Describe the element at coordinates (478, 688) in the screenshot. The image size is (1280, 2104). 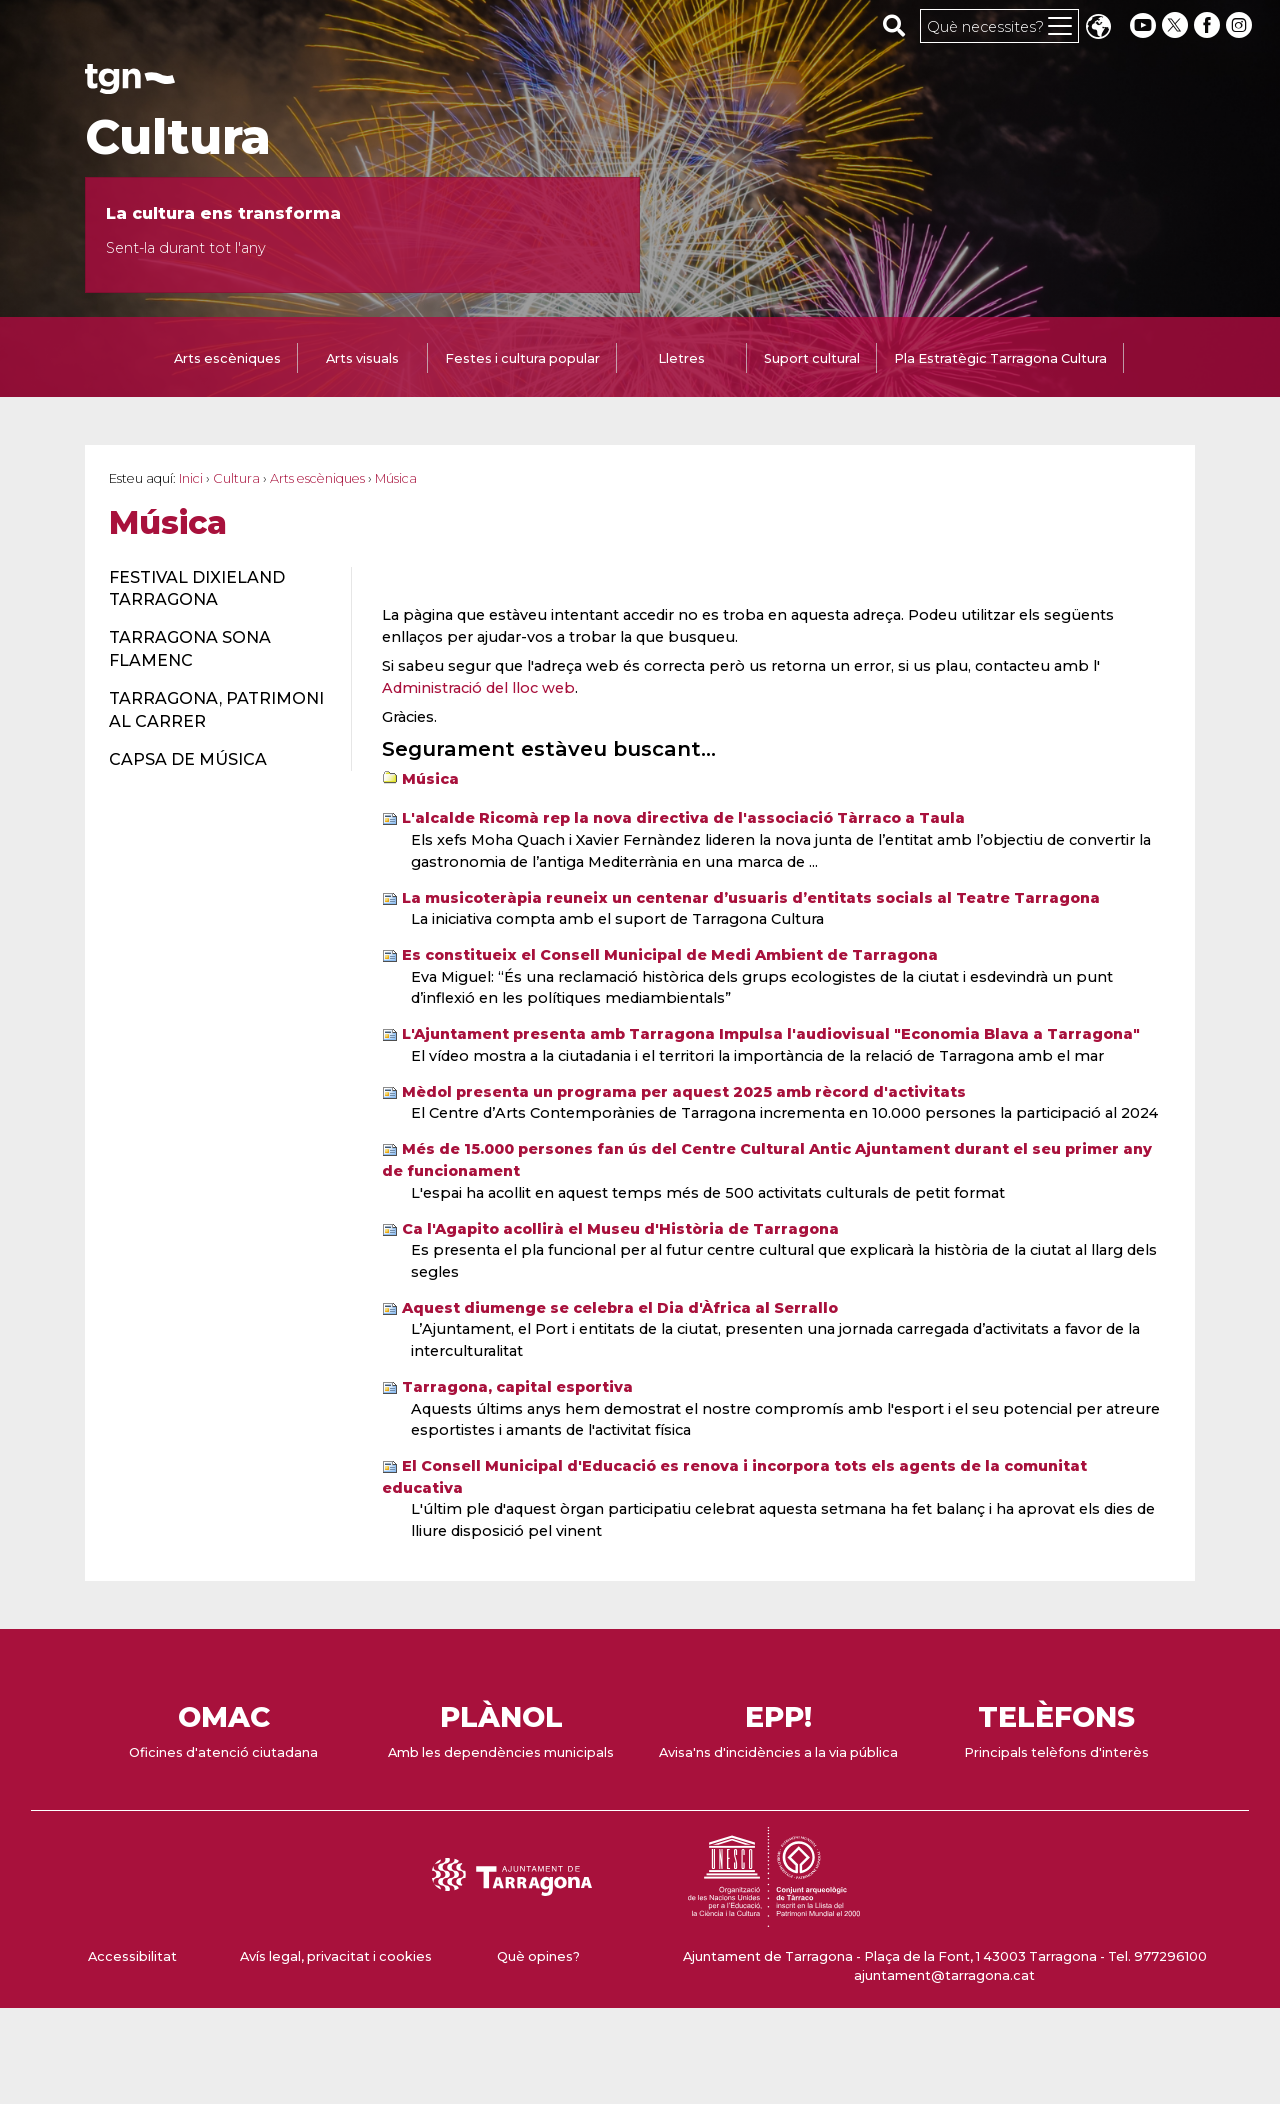
I see `Administració del lloc web` at that location.